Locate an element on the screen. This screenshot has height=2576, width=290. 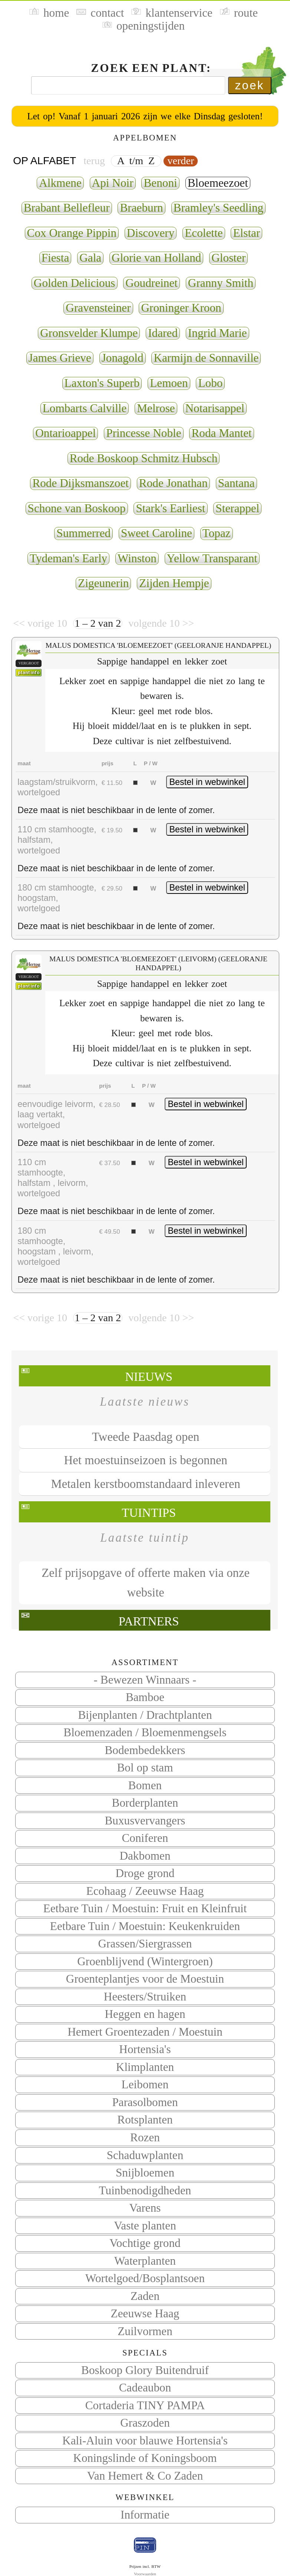
Kali-Aluin voor blauwe Hortensia's is located at coordinates (145, 2440).